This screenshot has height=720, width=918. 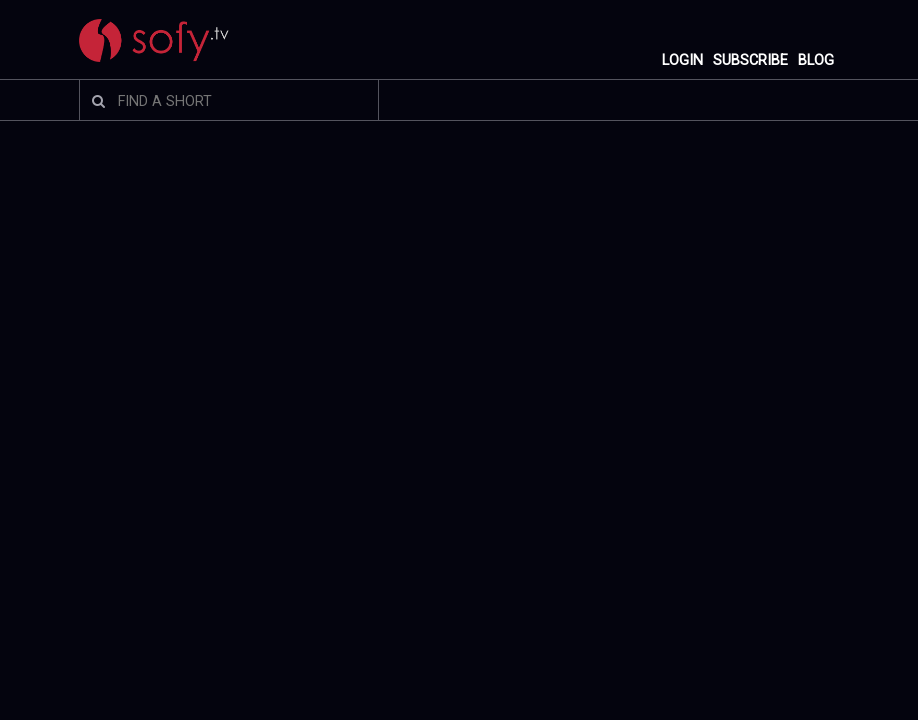 I want to click on SUBSCRIBE, so click(x=750, y=60).